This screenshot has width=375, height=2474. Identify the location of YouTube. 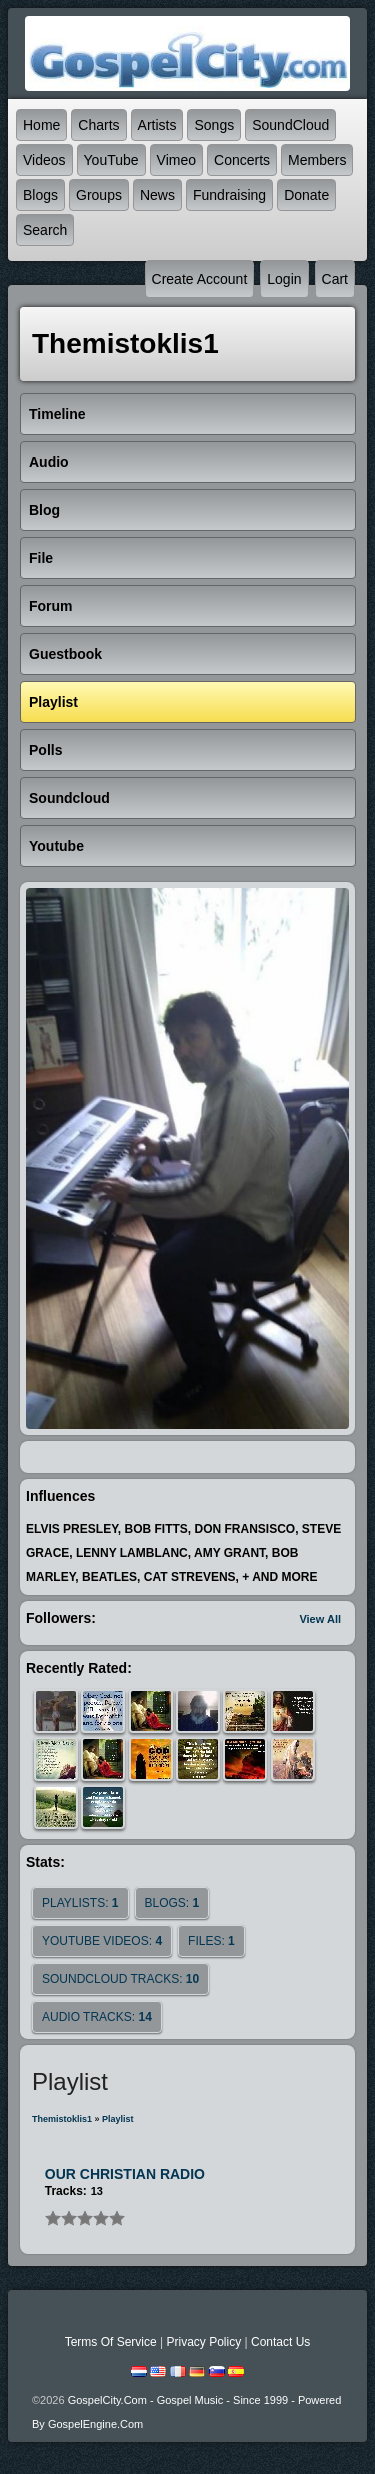
(111, 160).